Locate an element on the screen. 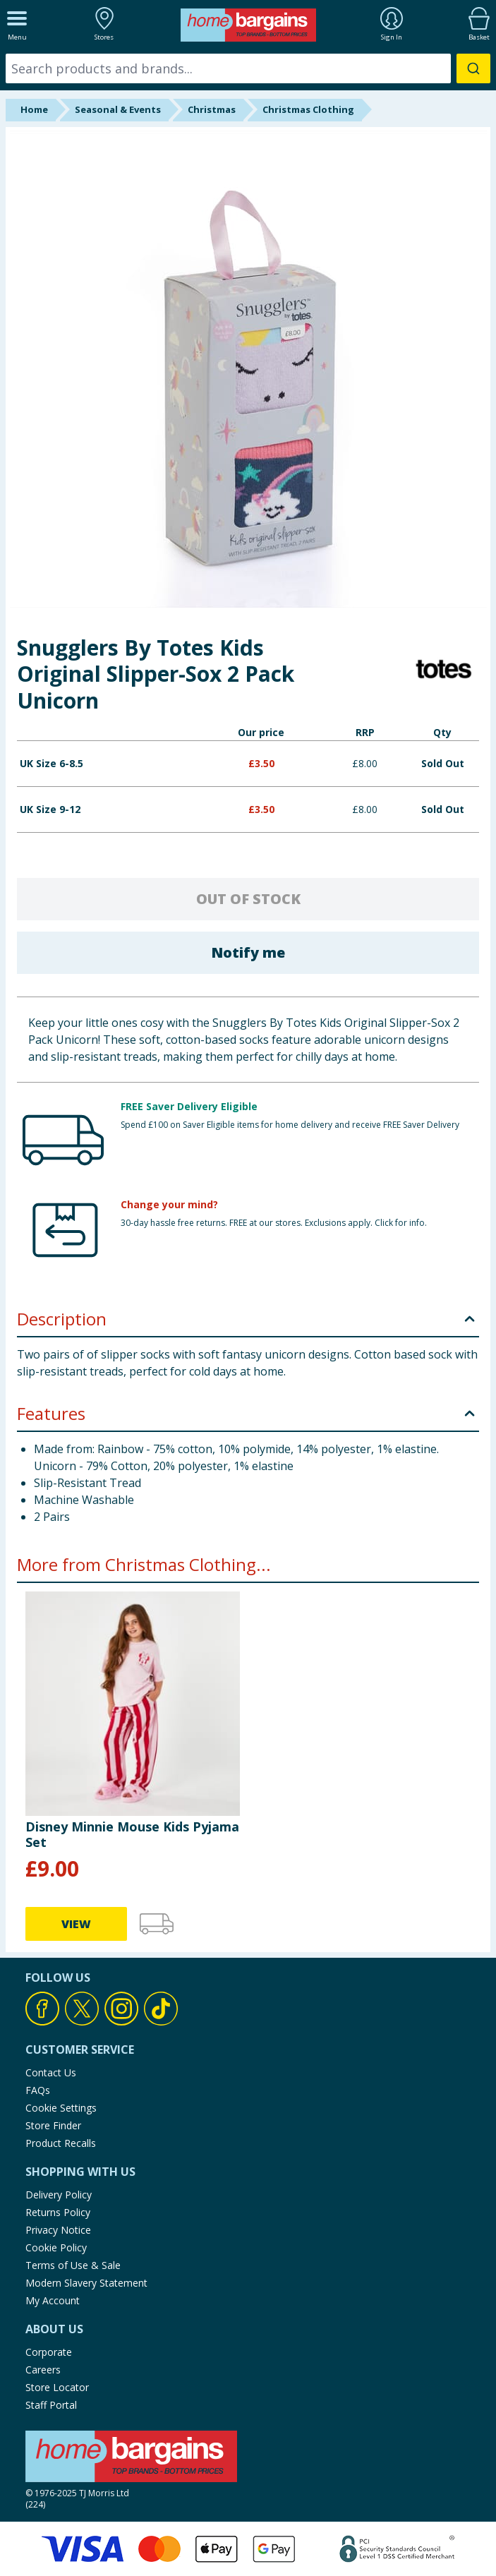  Terms of Use & Sale is located at coordinates (73, 2265).